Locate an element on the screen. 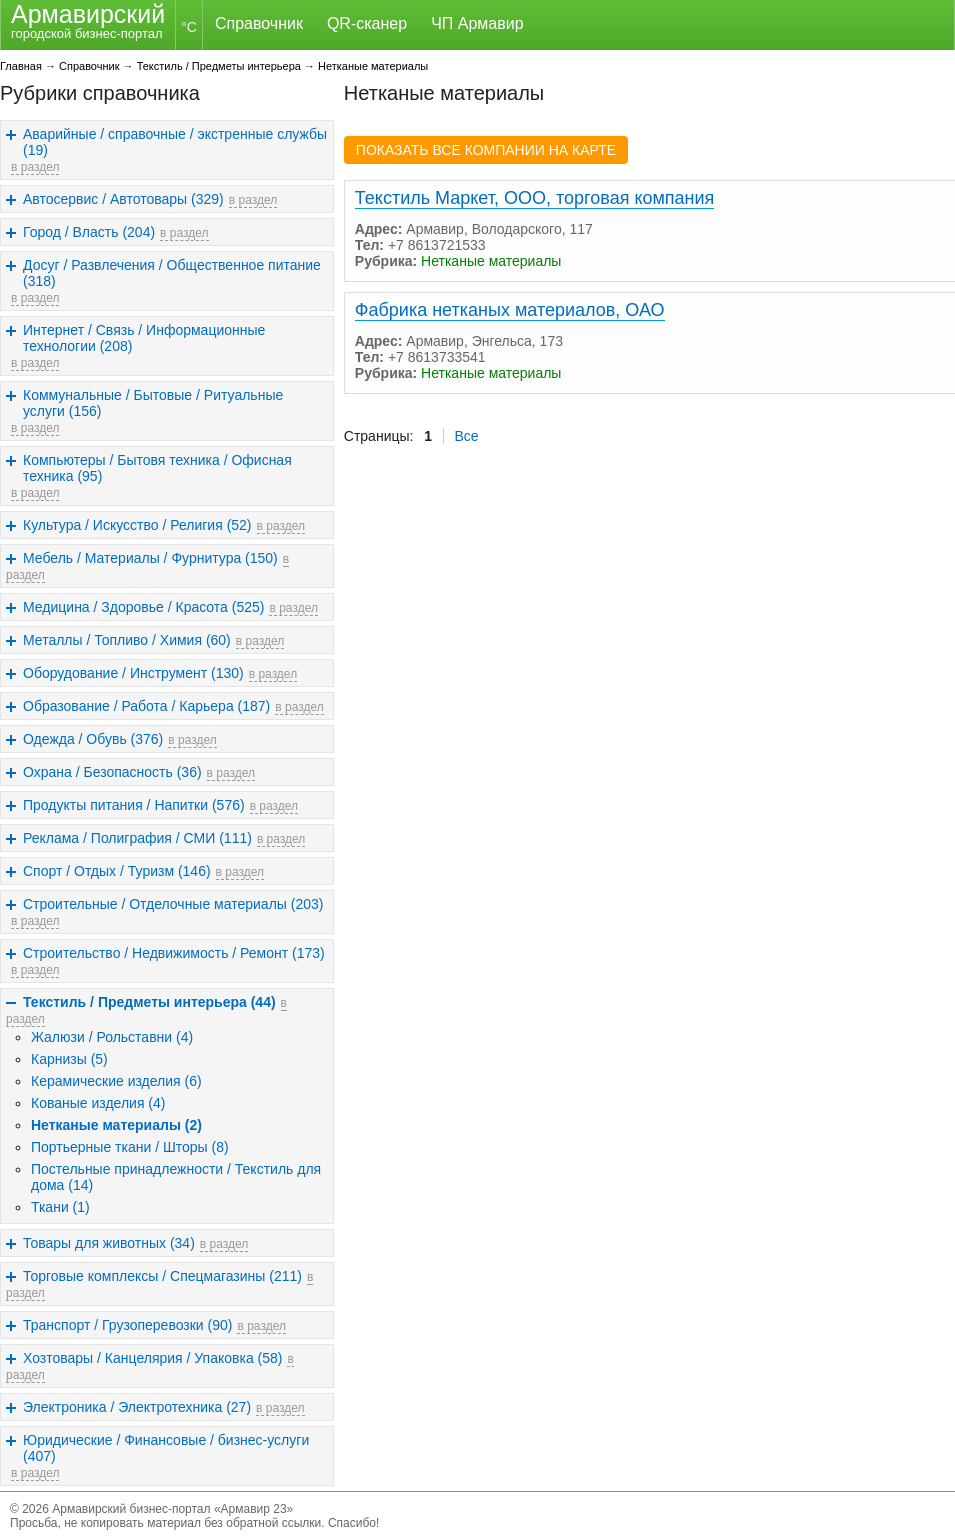 The image size is (955, 1540). Транспорт / Грузоперевозки (90) is located at coordinates (127, 1325).